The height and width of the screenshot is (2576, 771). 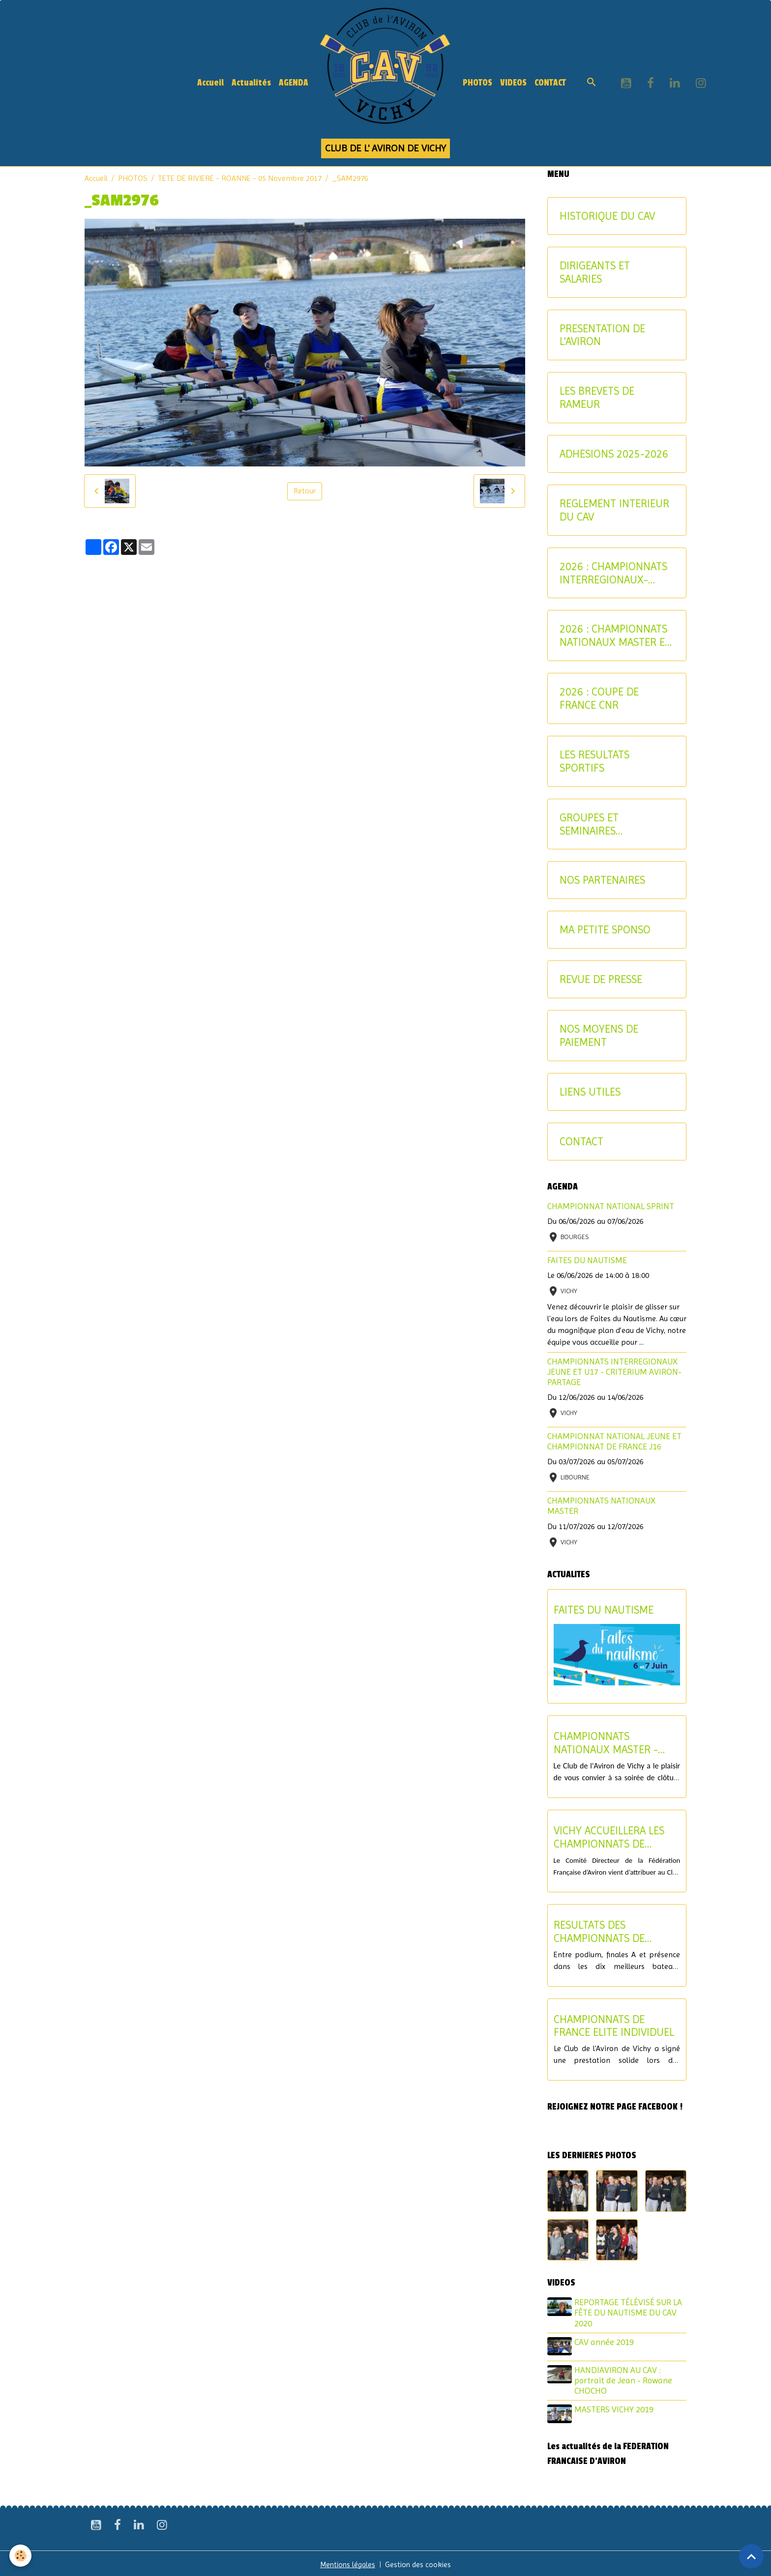 What do you see at coordinates (614, 1837) in the screenshot?
I see `VICHY ACCUEILLERA LES CHAMPIONNATS DE FRANCE U17 ET LE CHAMPIONNAT NATIONAL U15 EN 2027 !` at bounding box center [614, 1837].